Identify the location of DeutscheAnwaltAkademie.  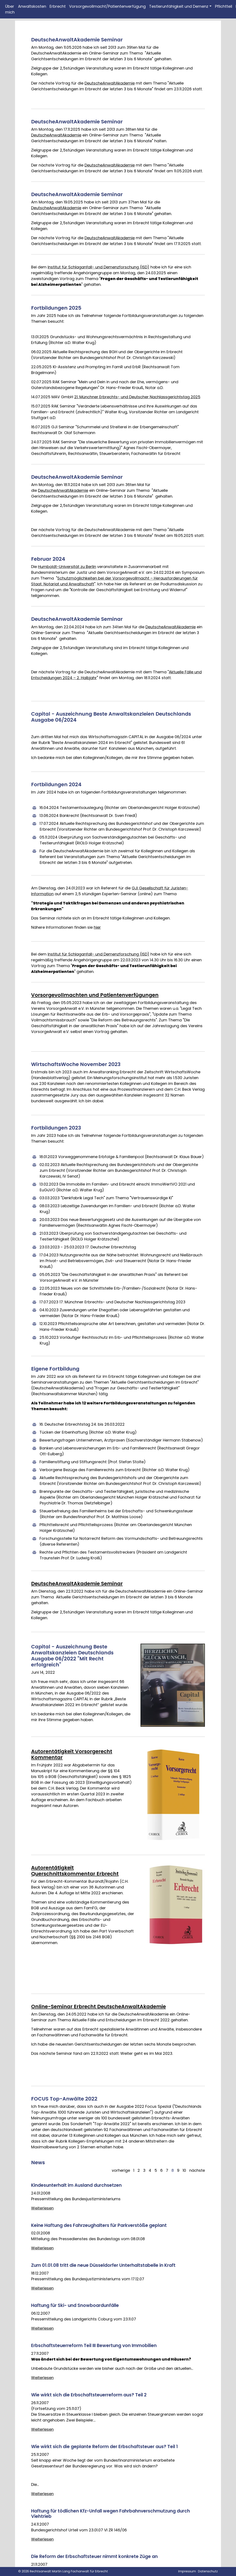
(110, 83).